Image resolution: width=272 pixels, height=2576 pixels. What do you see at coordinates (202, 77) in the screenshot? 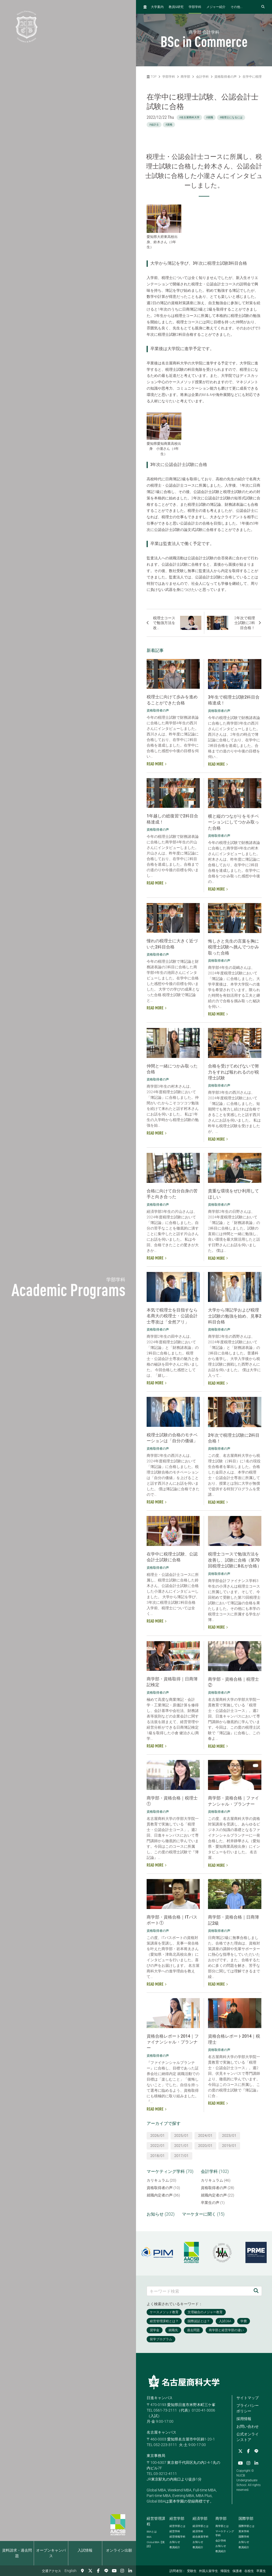
I see `会計学科` at bounding box center [202, 77].